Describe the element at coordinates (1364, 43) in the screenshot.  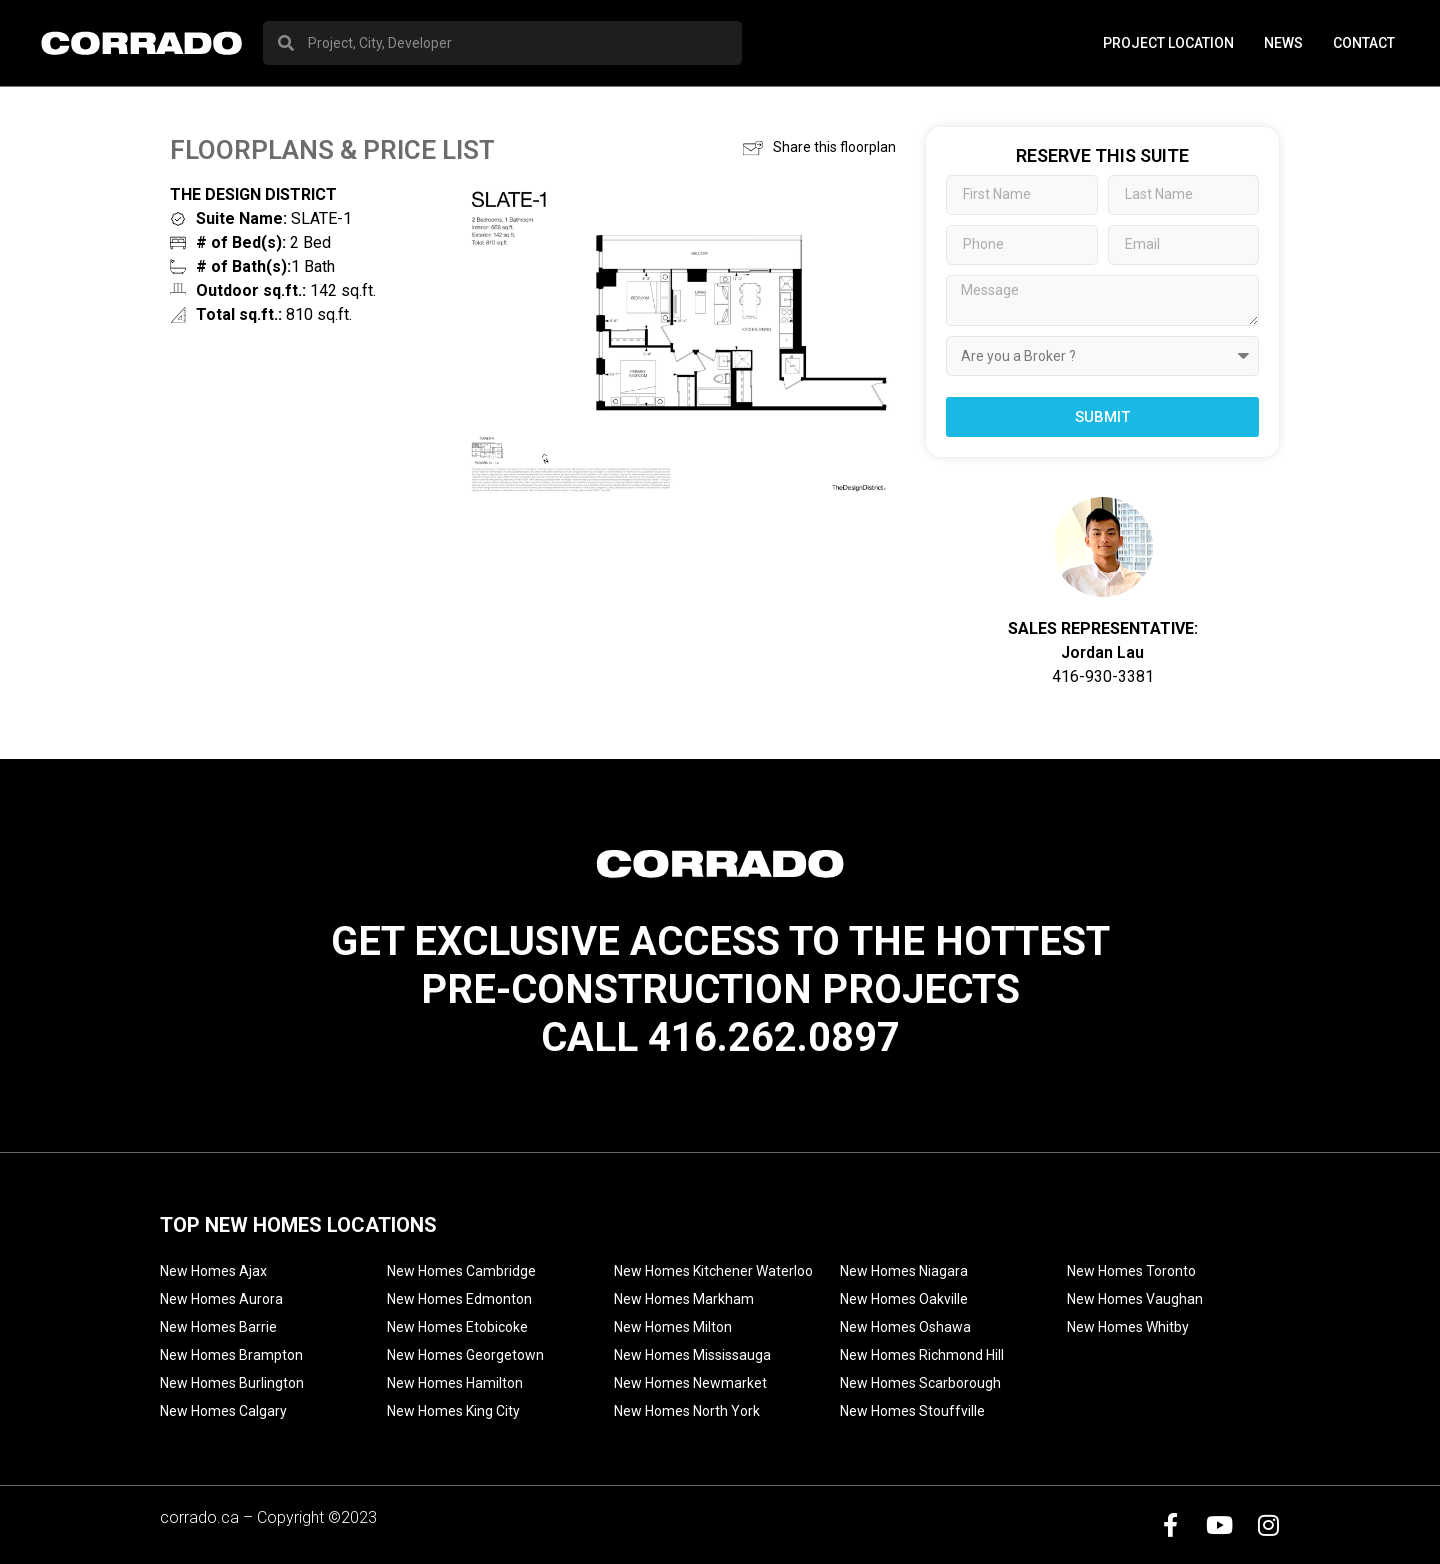
I see `Contact` at that location.